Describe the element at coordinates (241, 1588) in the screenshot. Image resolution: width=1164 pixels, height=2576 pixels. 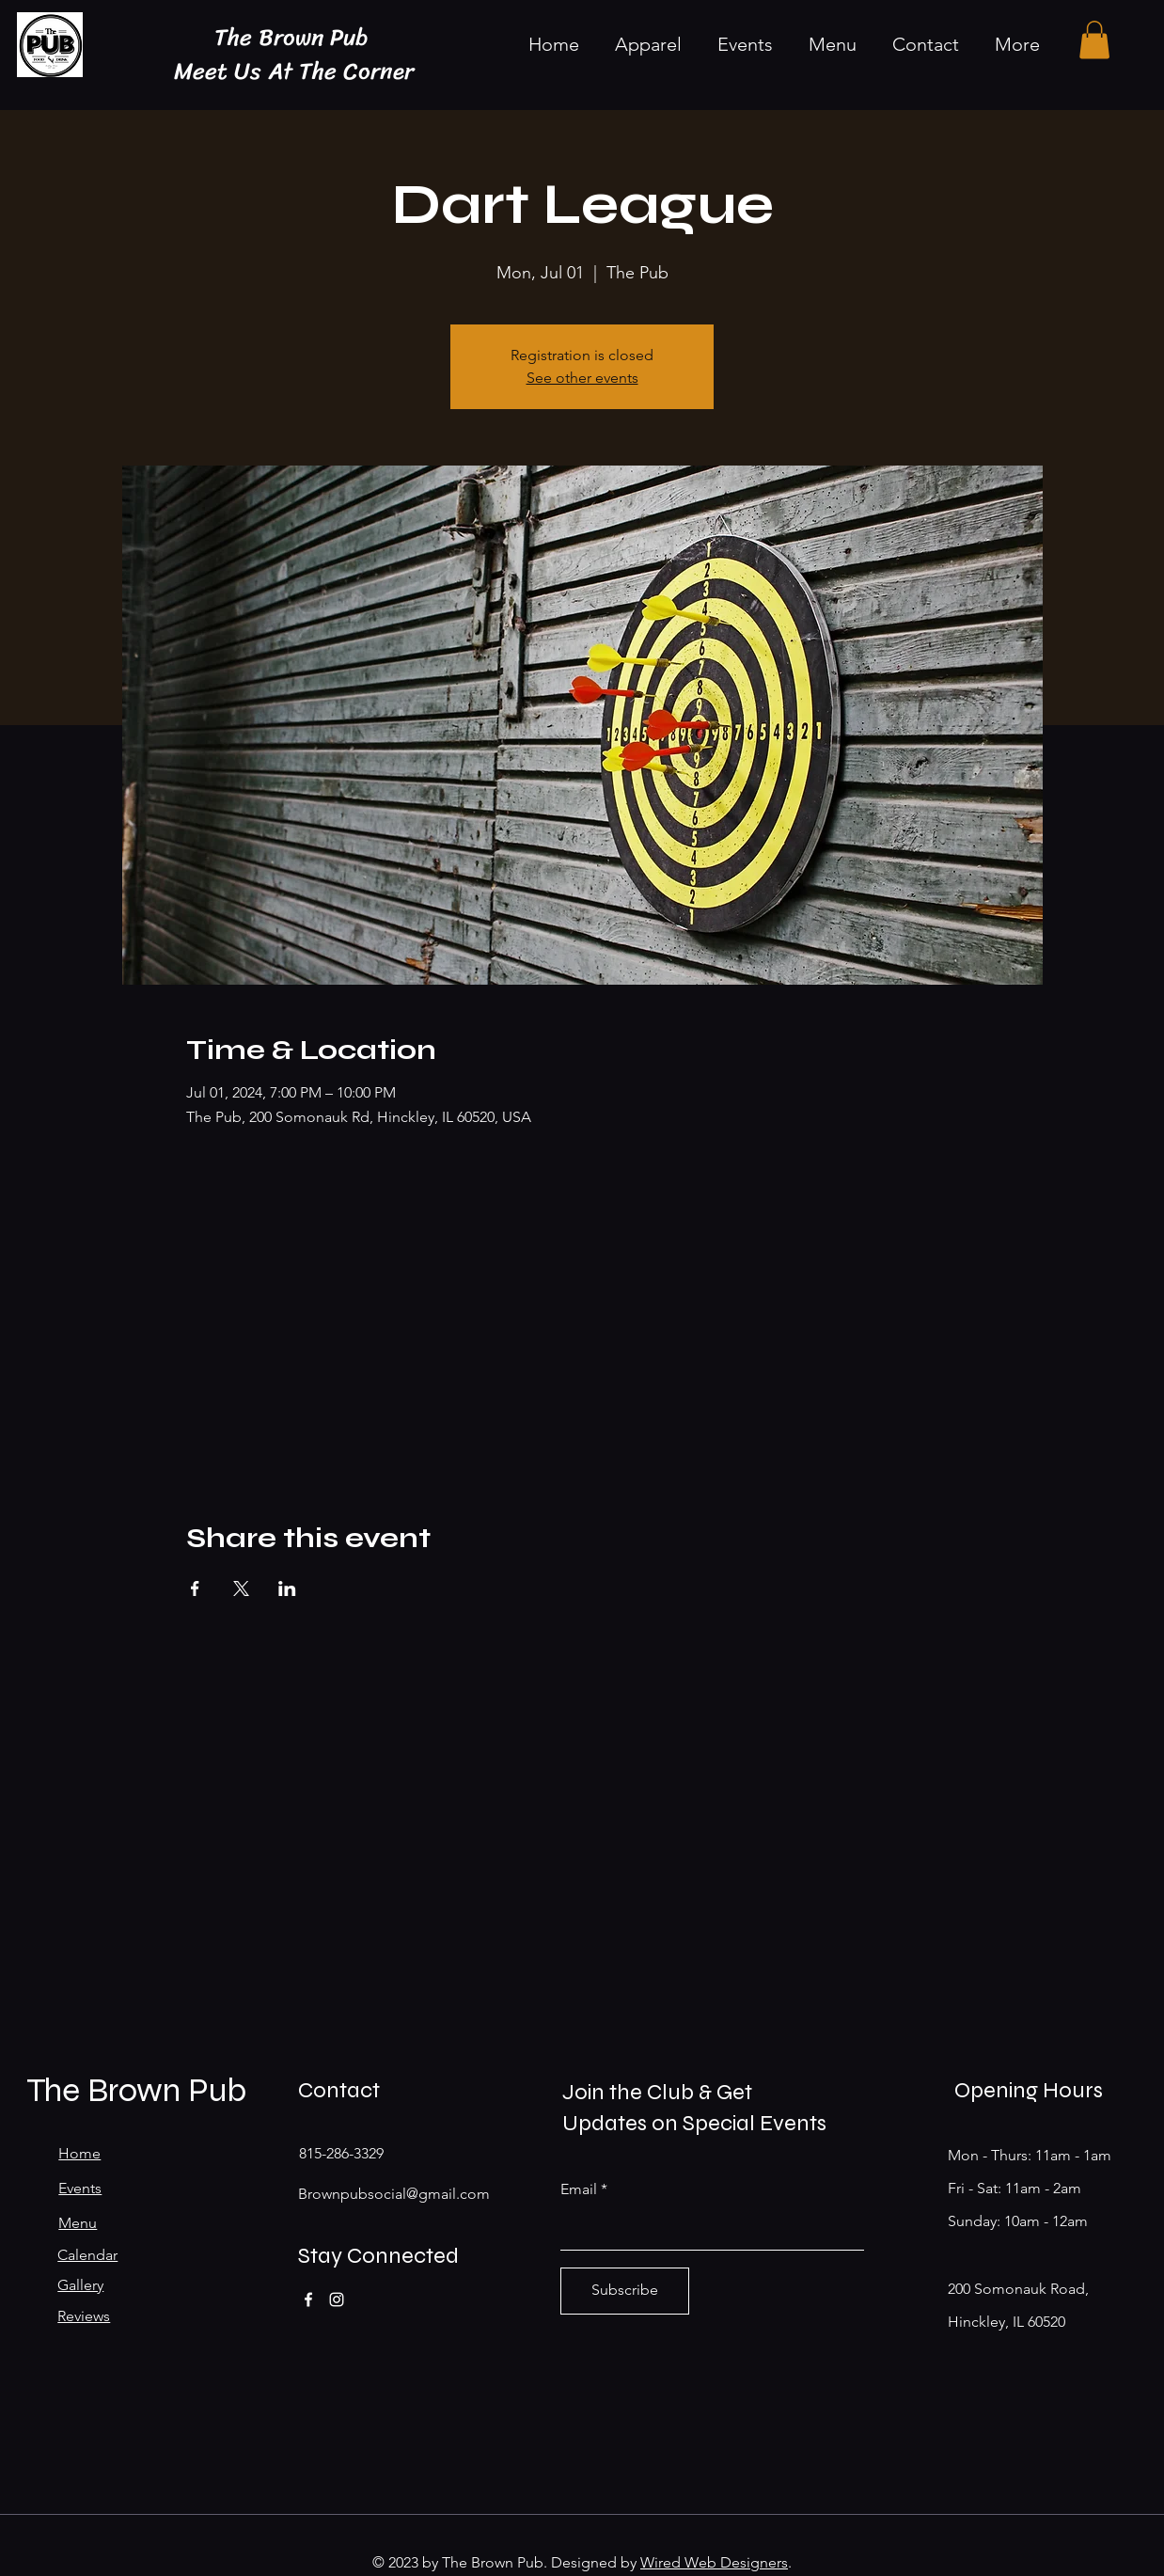
I see `[Share event on X]` at that location.